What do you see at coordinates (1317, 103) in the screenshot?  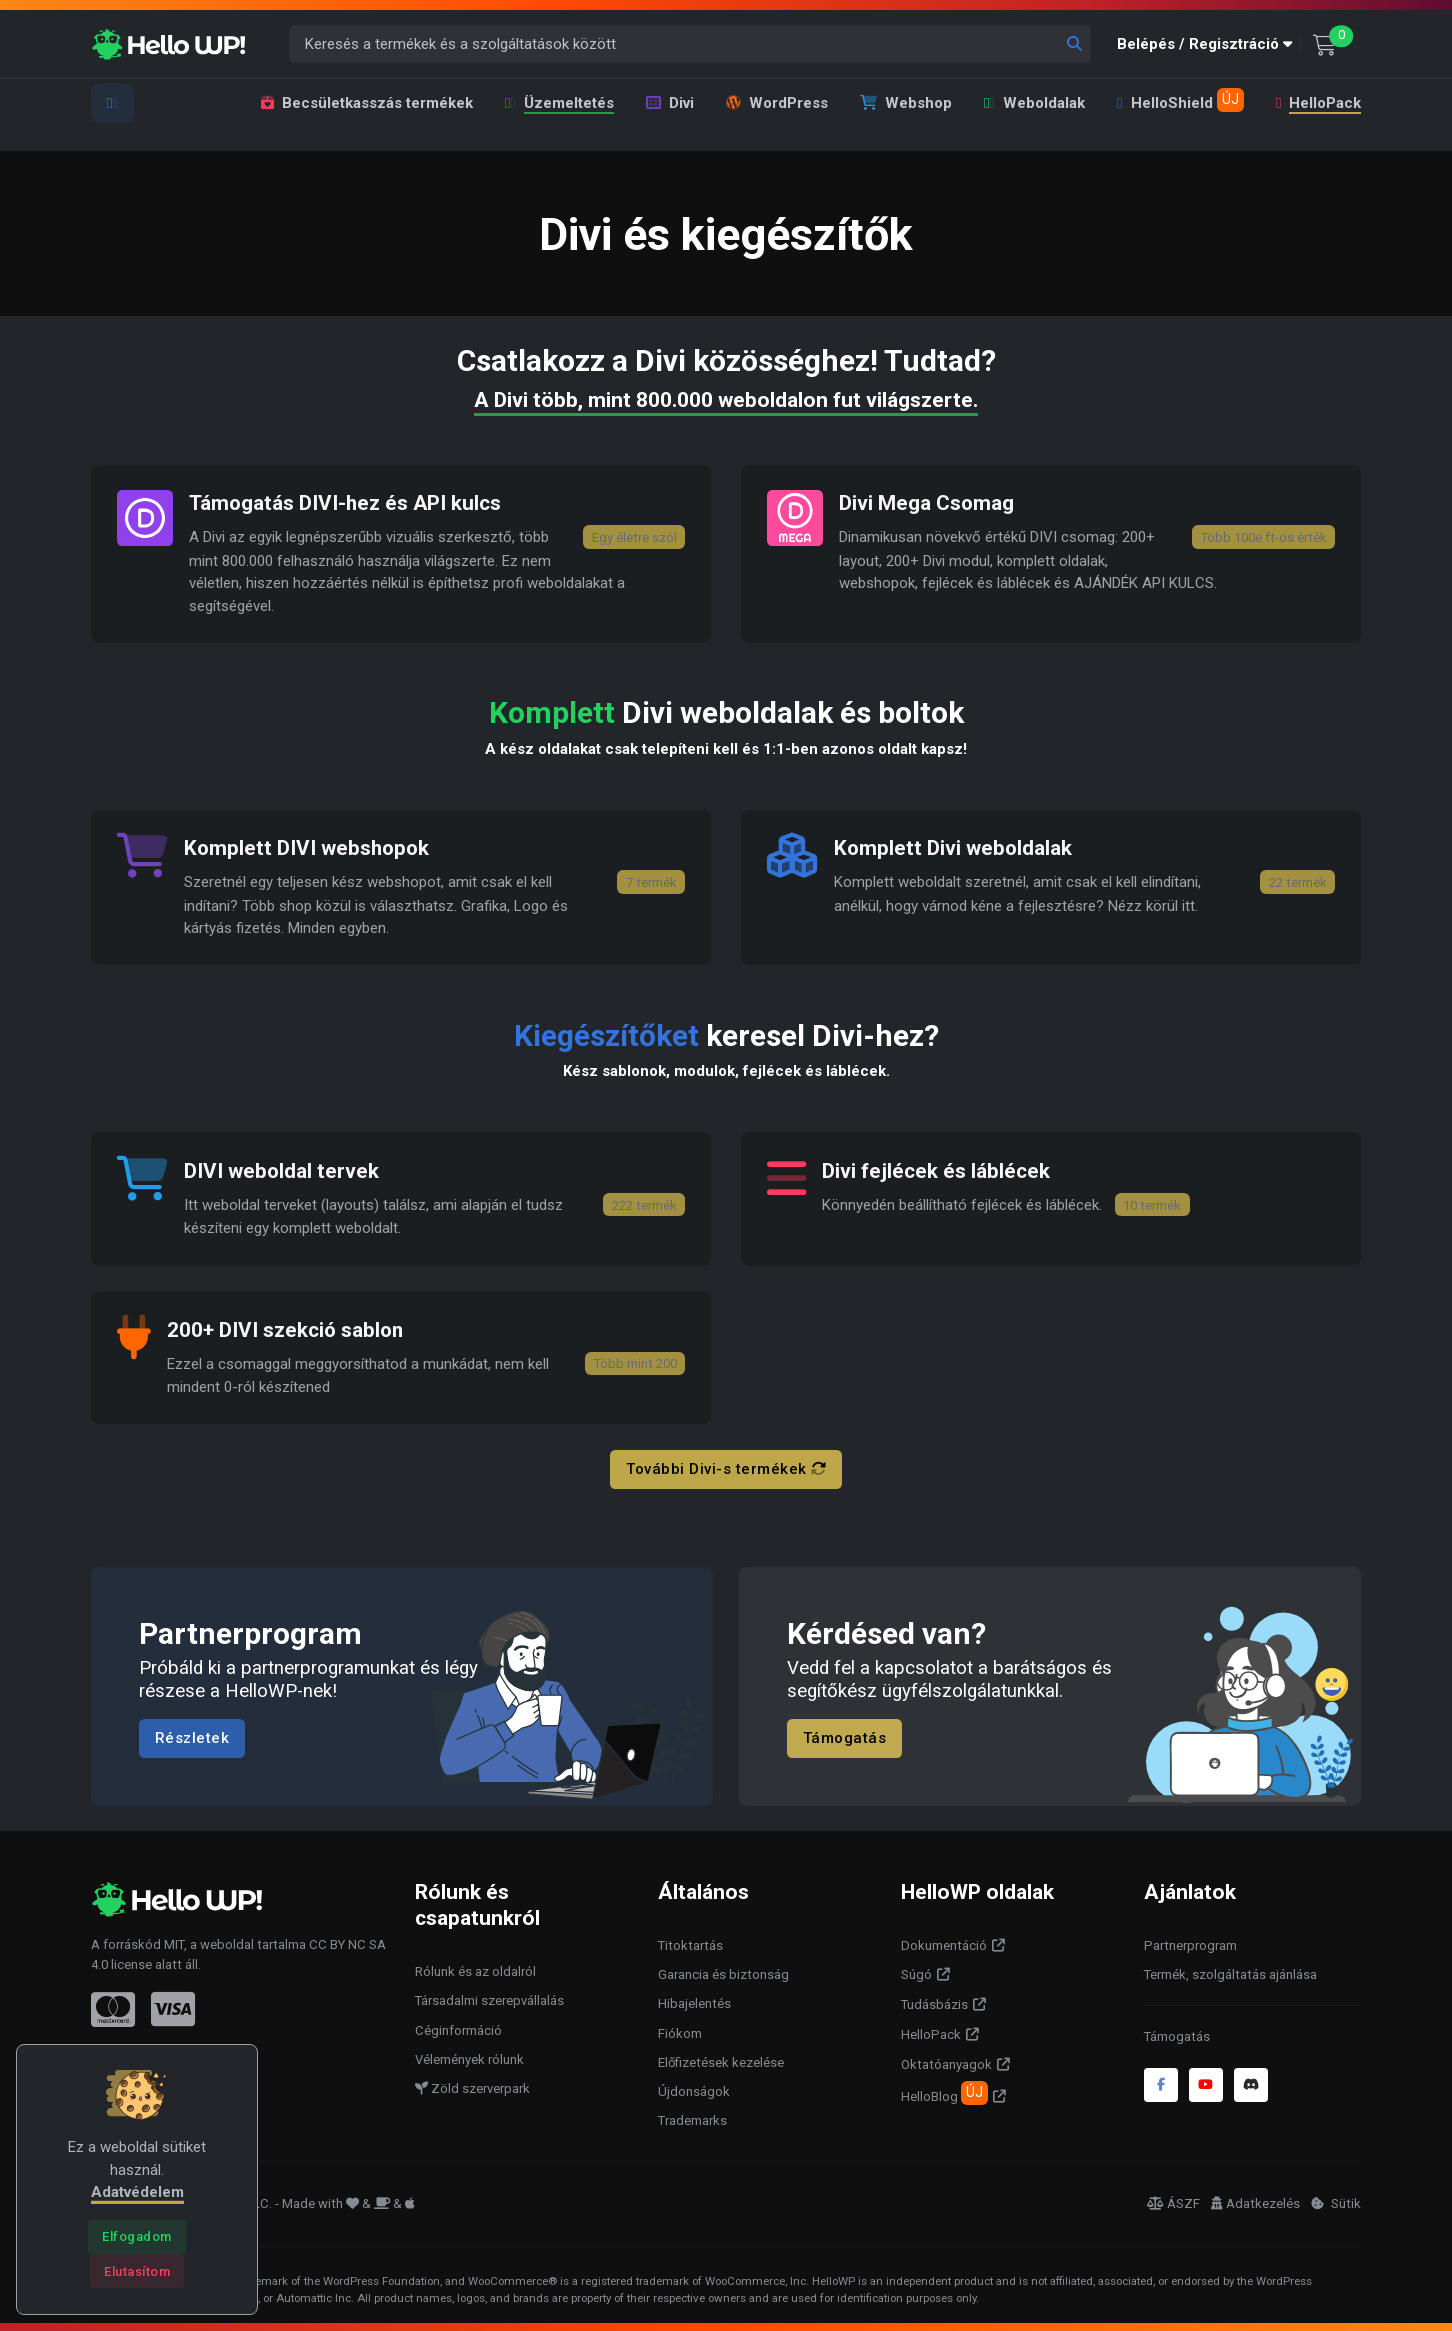 I see `HelloPack` at bounding box center [1317, 103].